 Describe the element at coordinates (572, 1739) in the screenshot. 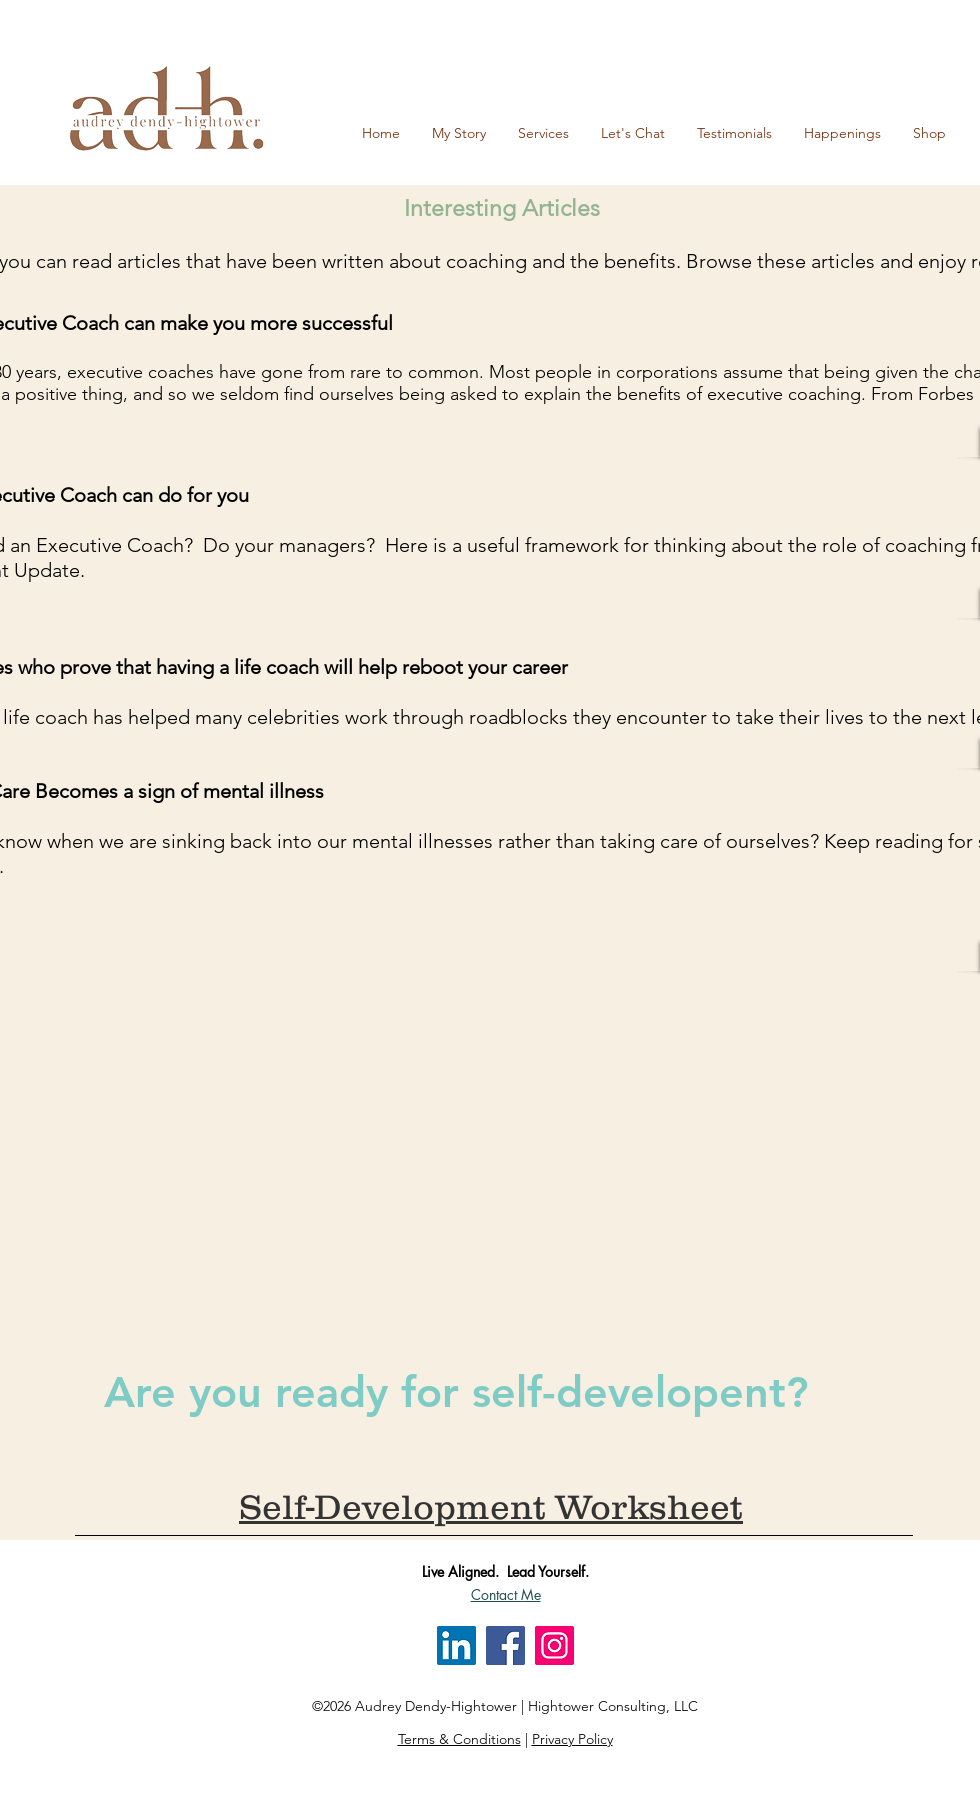

I see `Privacy Policy` at that location.